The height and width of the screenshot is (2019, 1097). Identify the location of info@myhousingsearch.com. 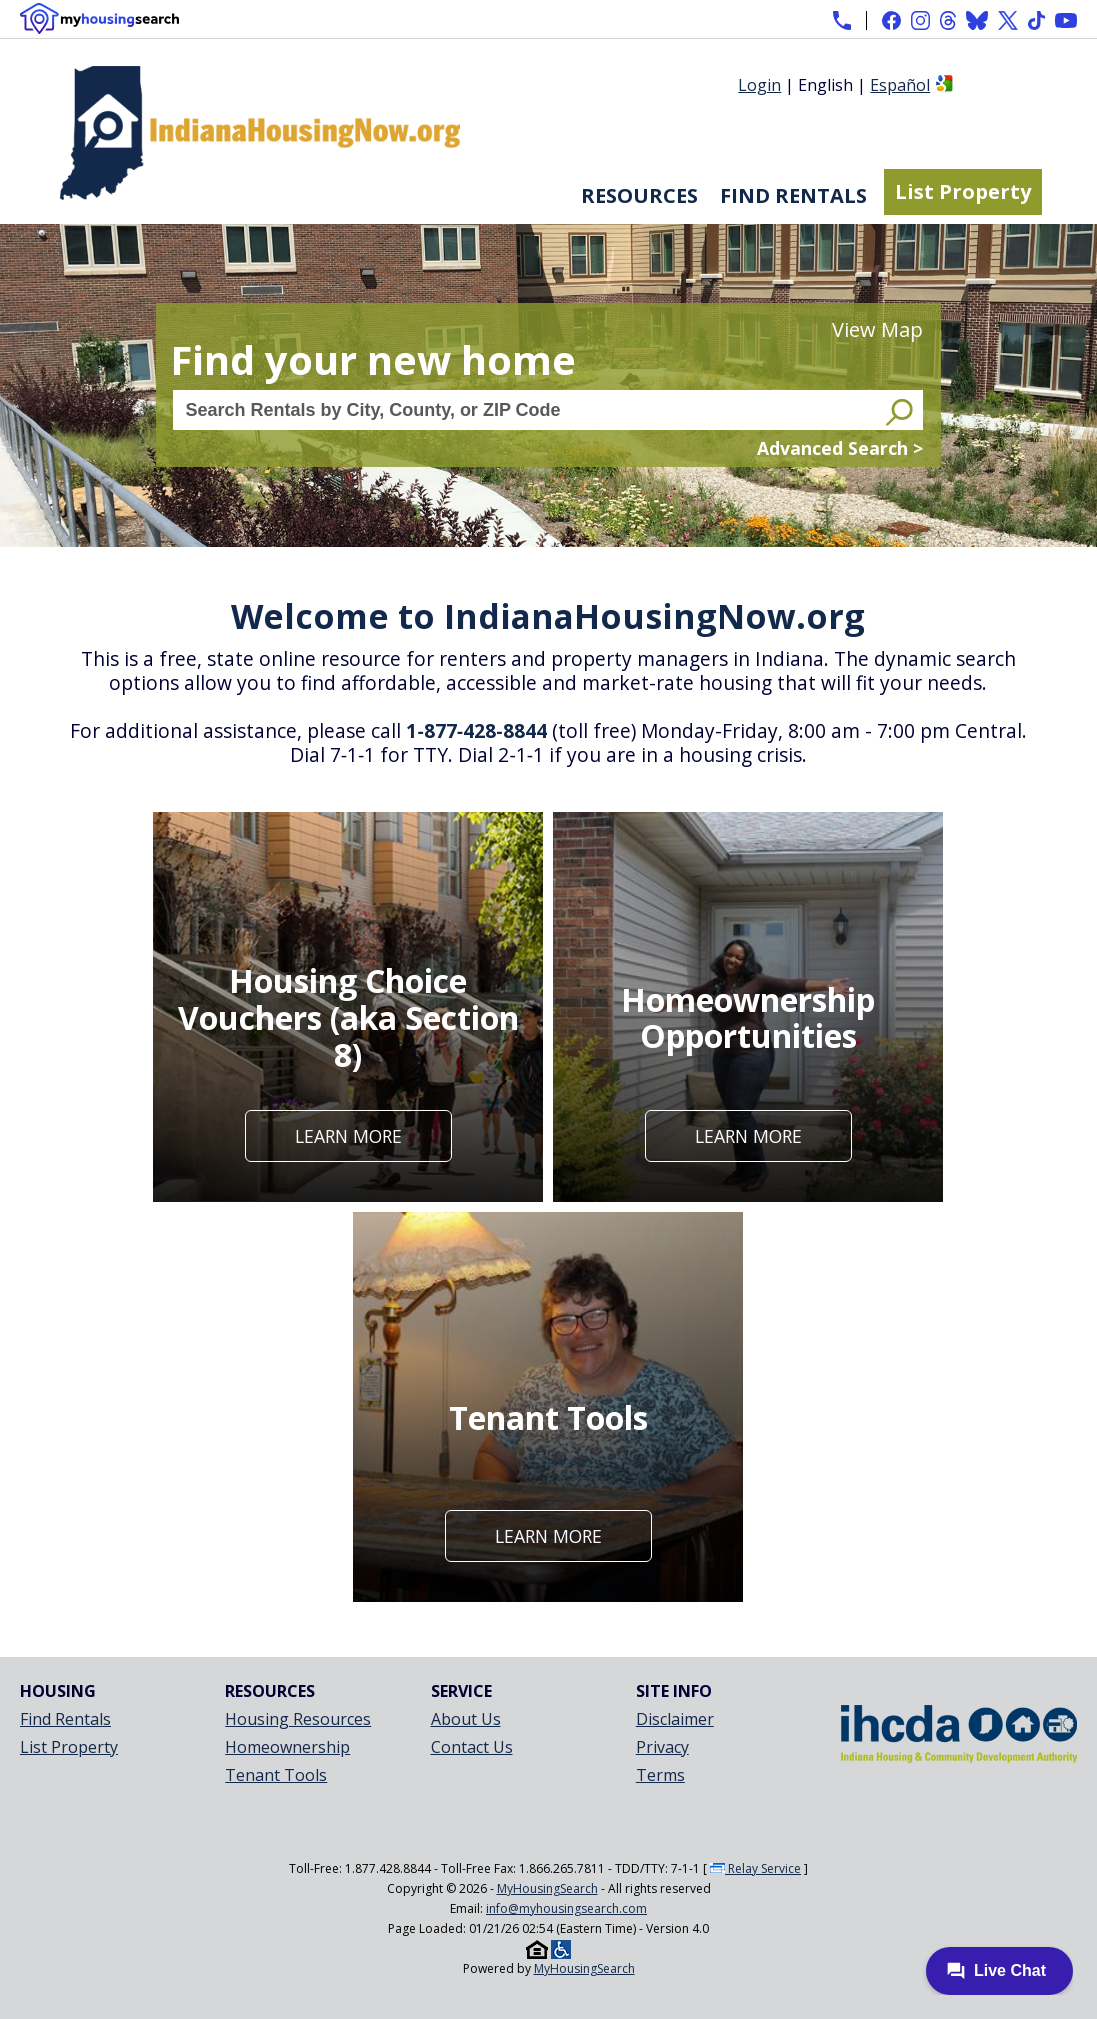
(566, 1908).